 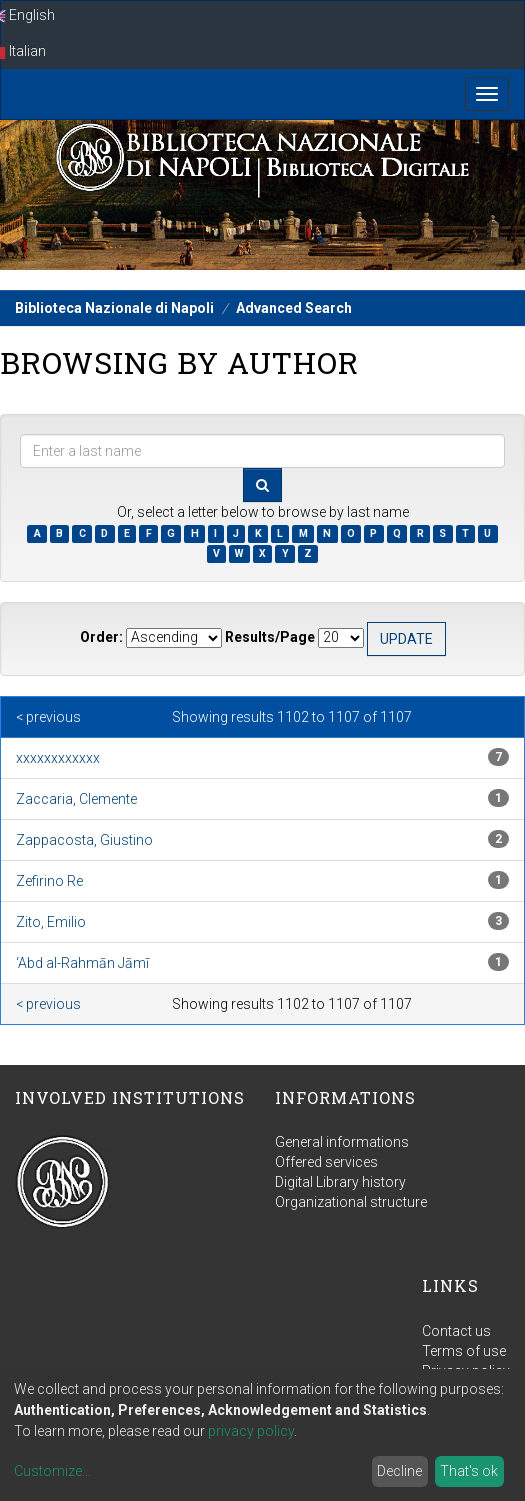 I want to click on ‘Abd al-Rahmān Jāmī, so click(x=82, y=963).